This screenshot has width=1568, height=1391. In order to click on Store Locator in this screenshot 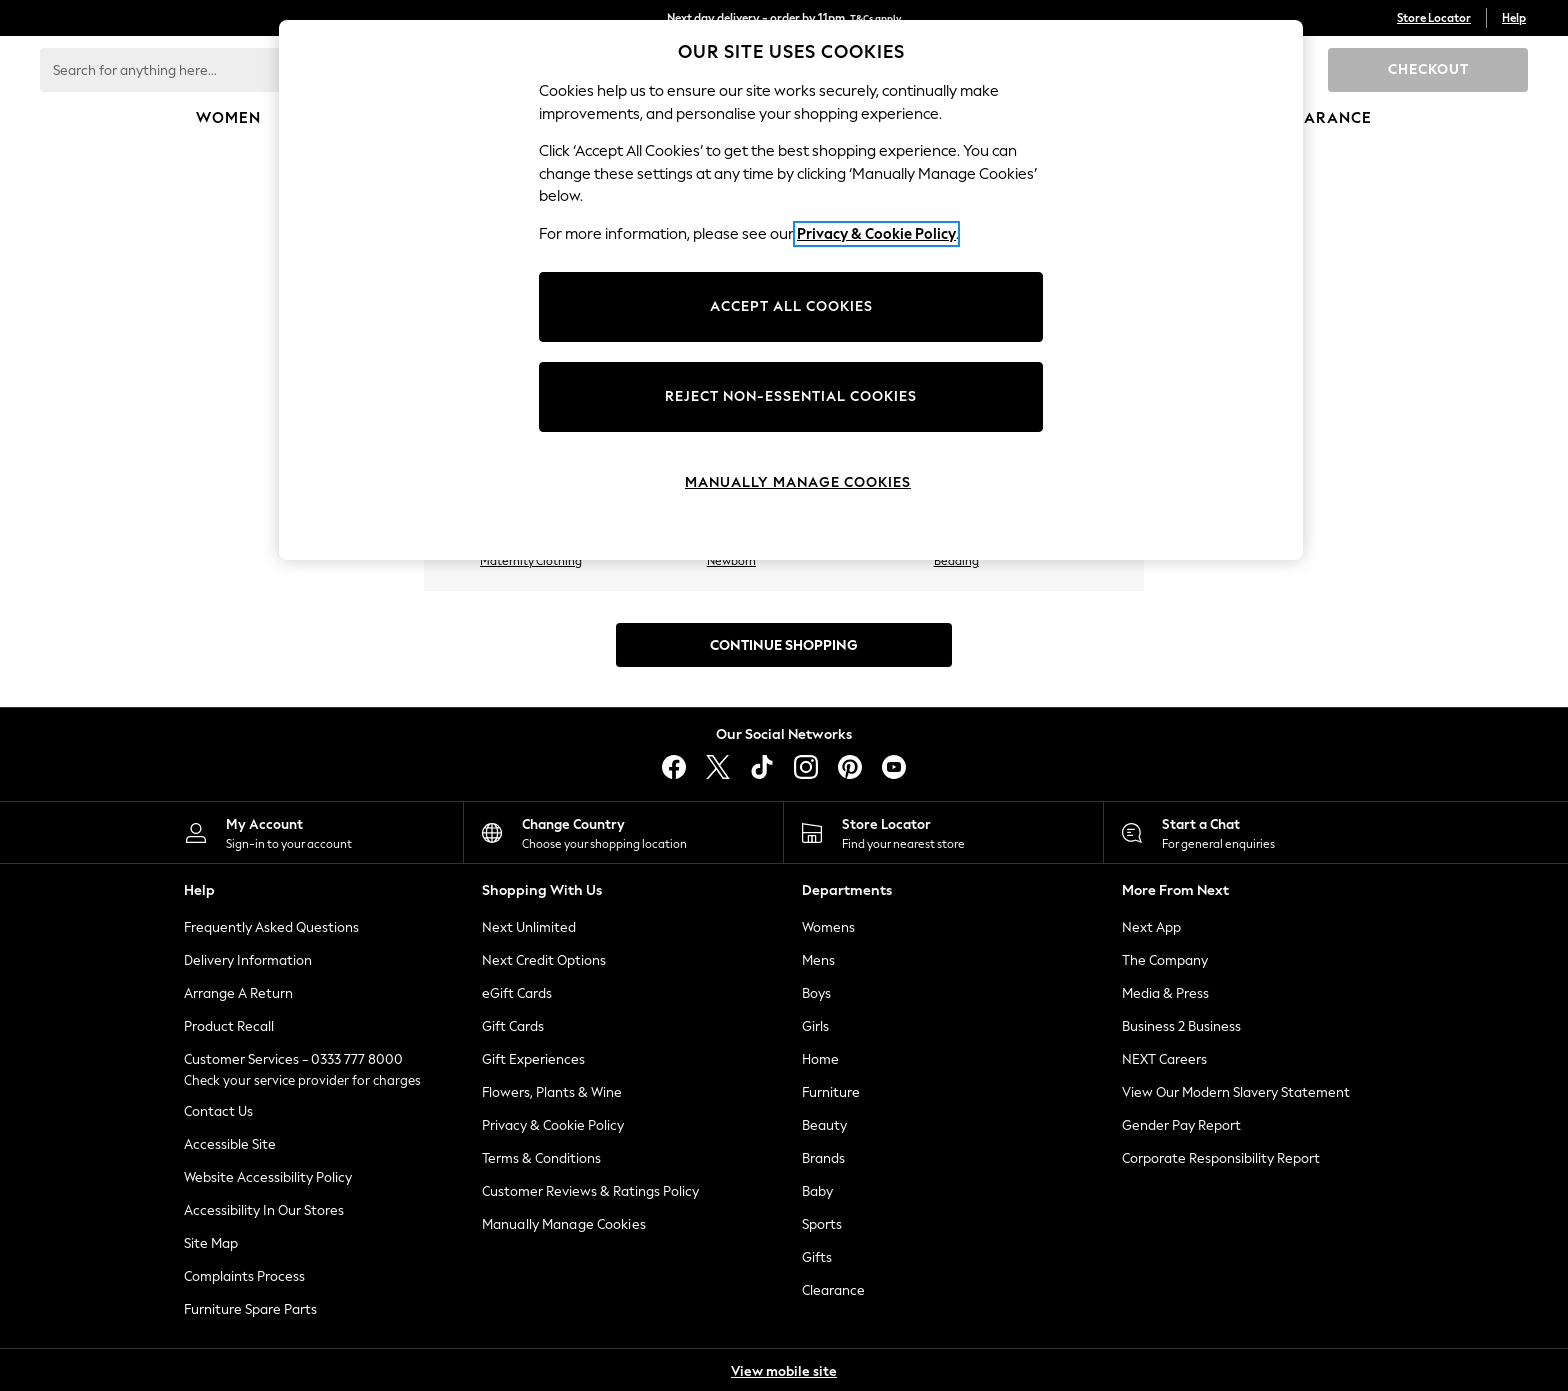, I will do `click(1434, 18)`.